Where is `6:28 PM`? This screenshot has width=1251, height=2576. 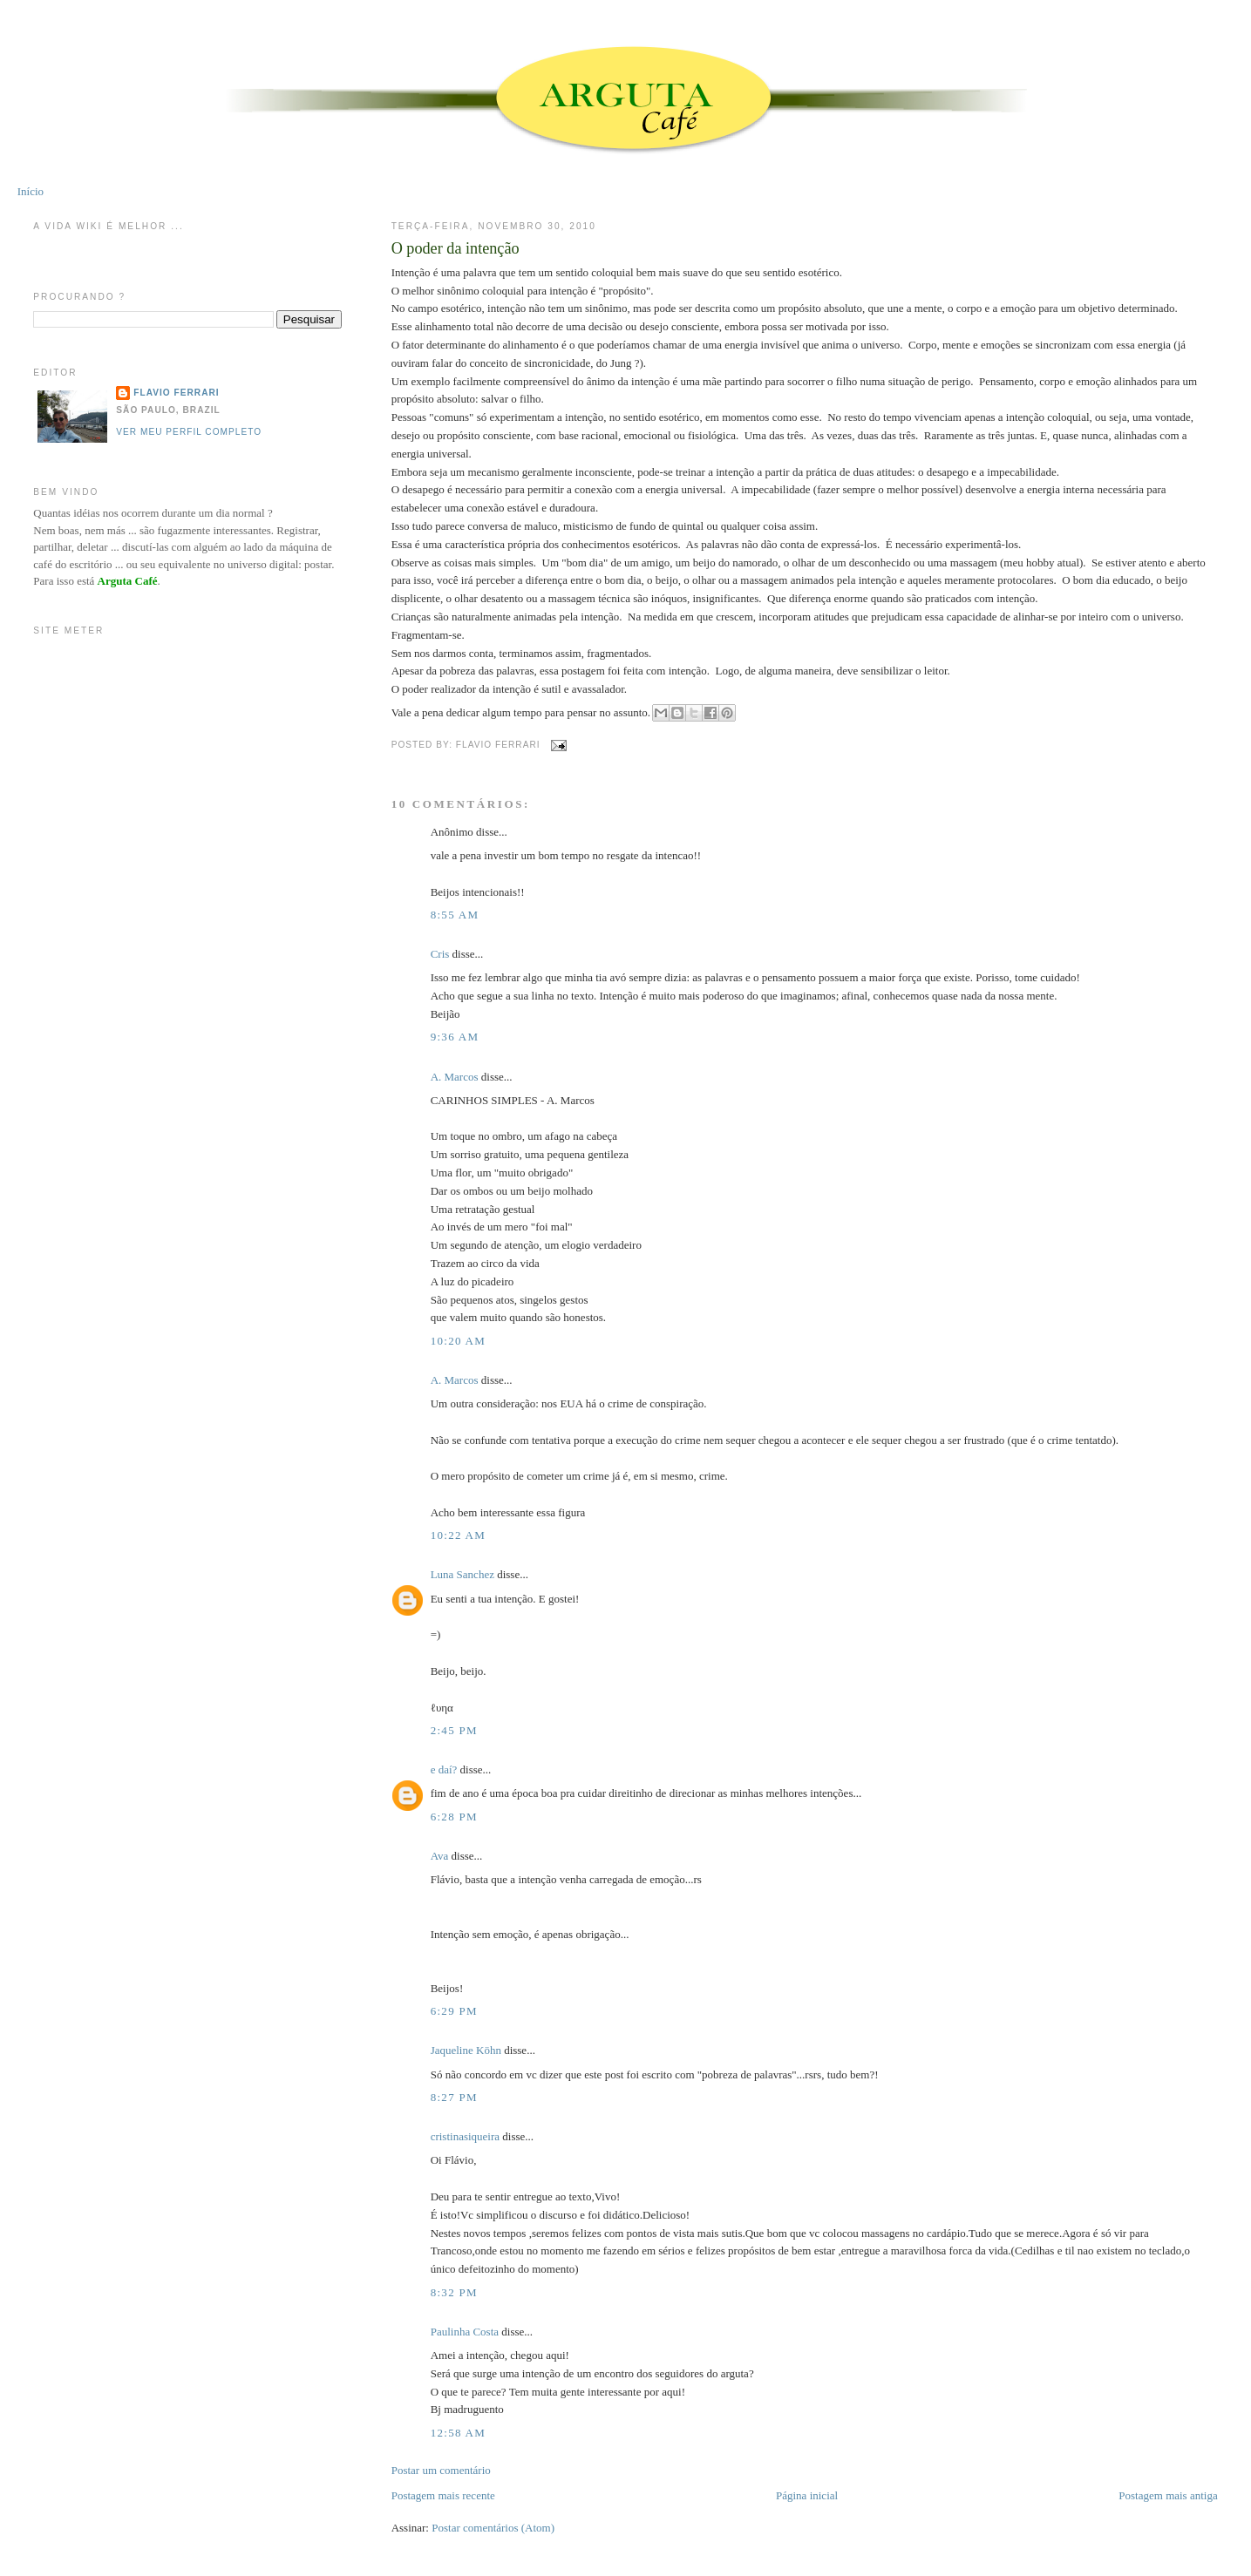
6:28 PM is located at coordinates (454, 1816).